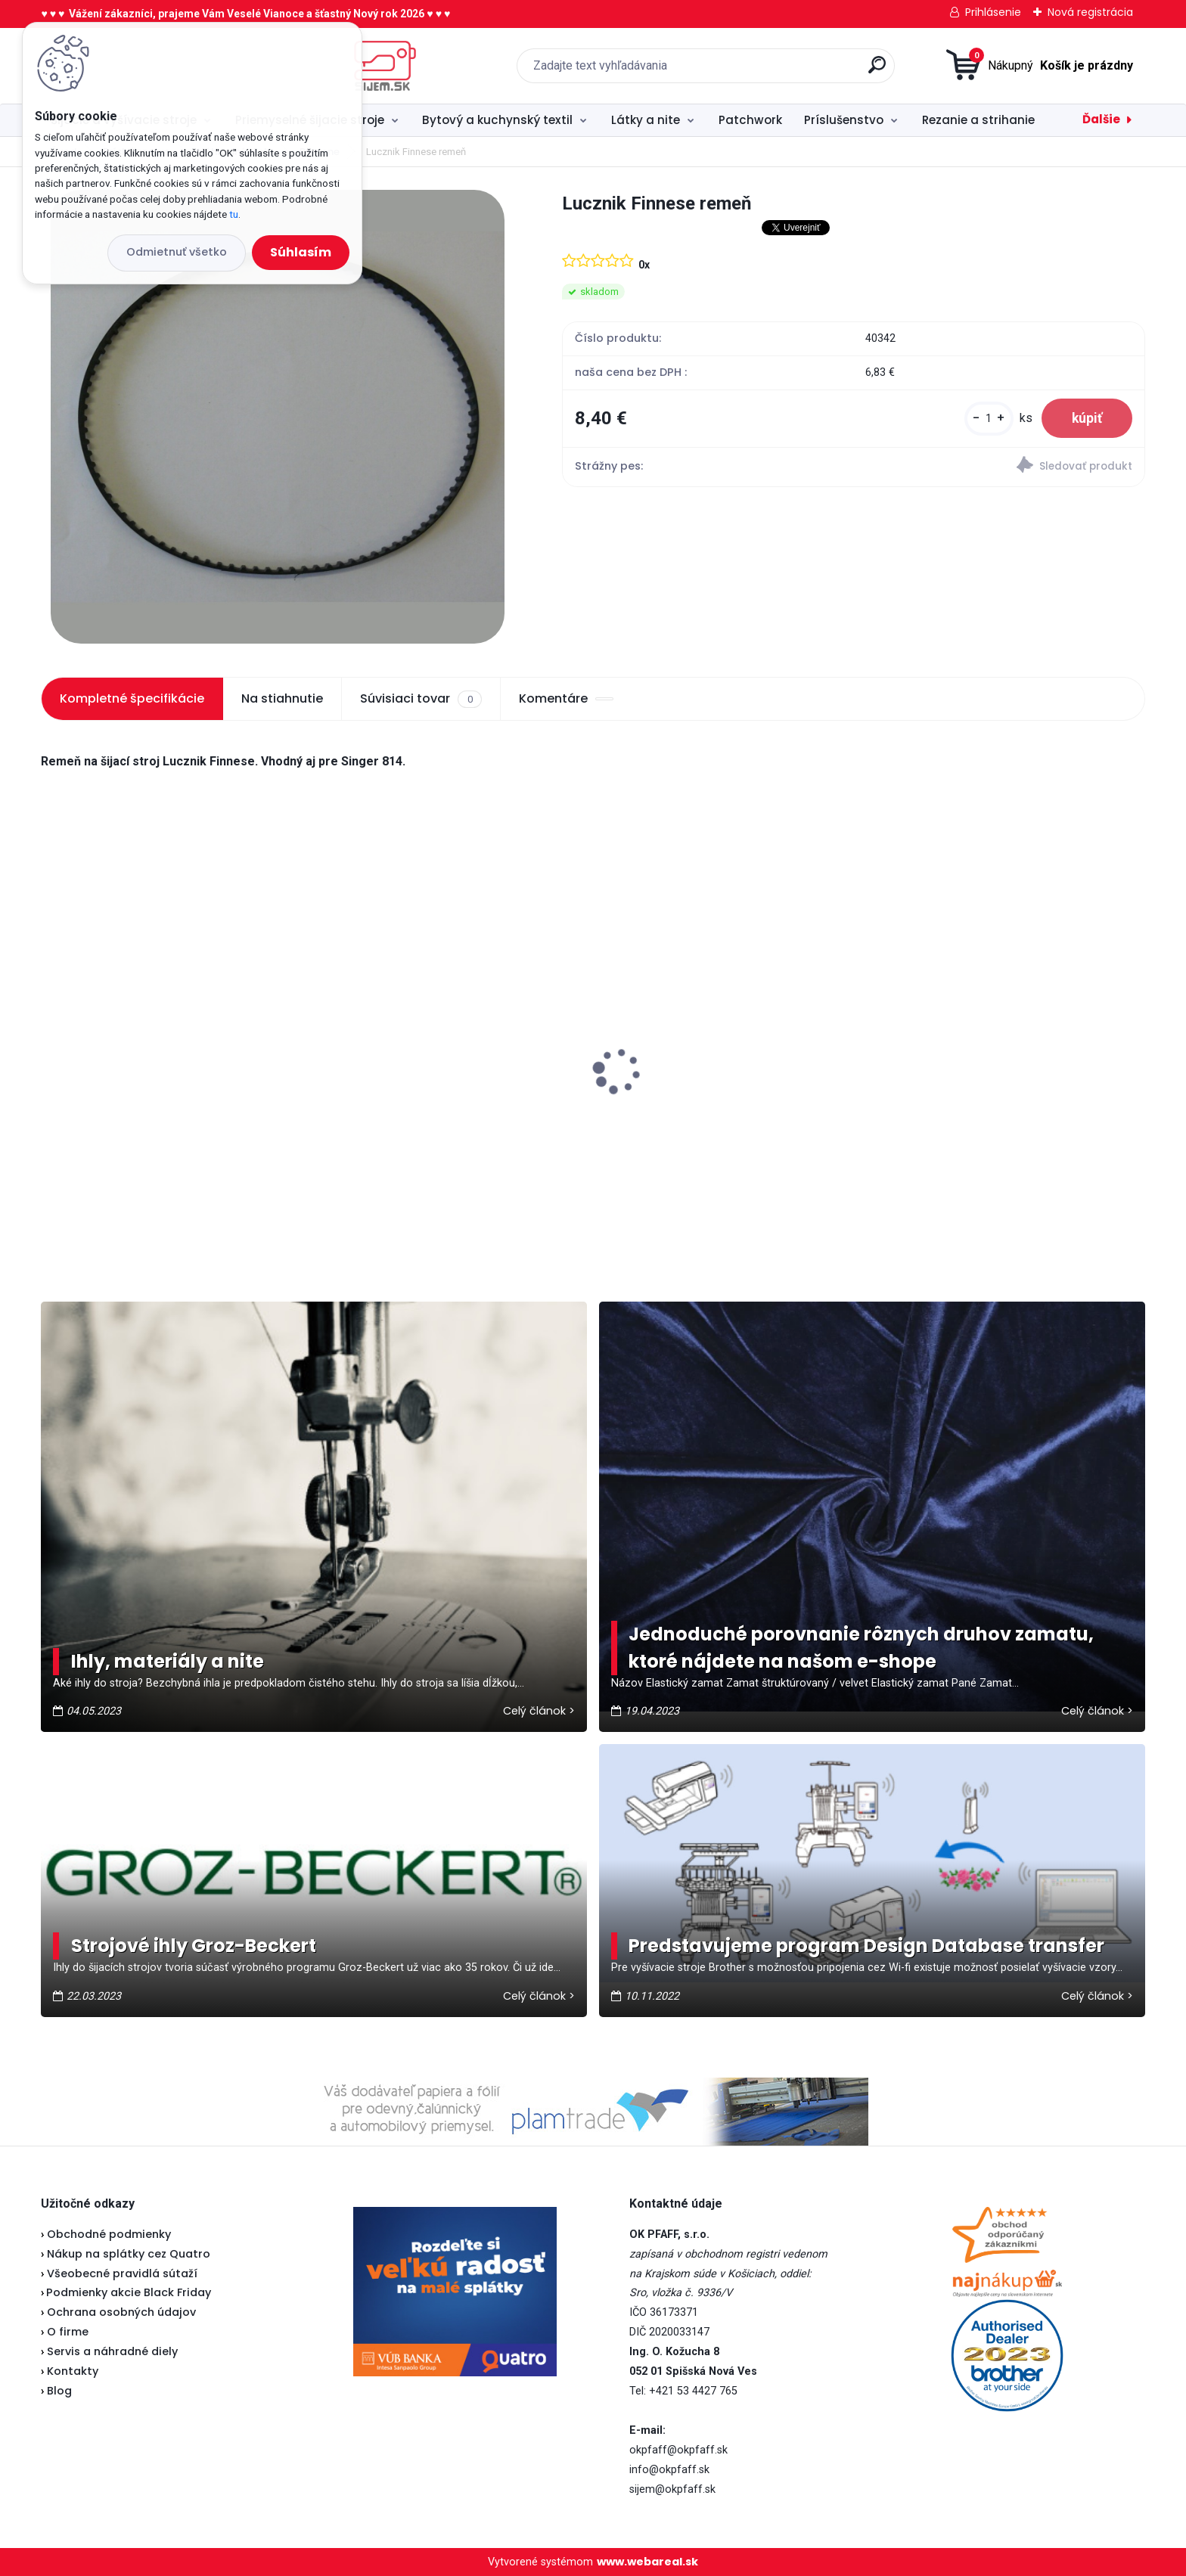  I want to click on Látky a nite, so click(645, 120).